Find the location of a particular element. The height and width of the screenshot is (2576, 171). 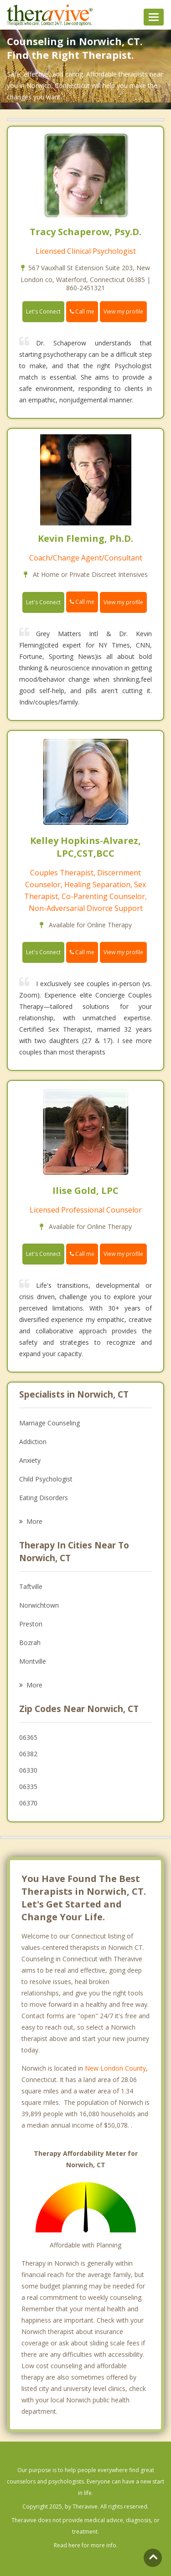

06365 is located at coordinates (28, 1737).